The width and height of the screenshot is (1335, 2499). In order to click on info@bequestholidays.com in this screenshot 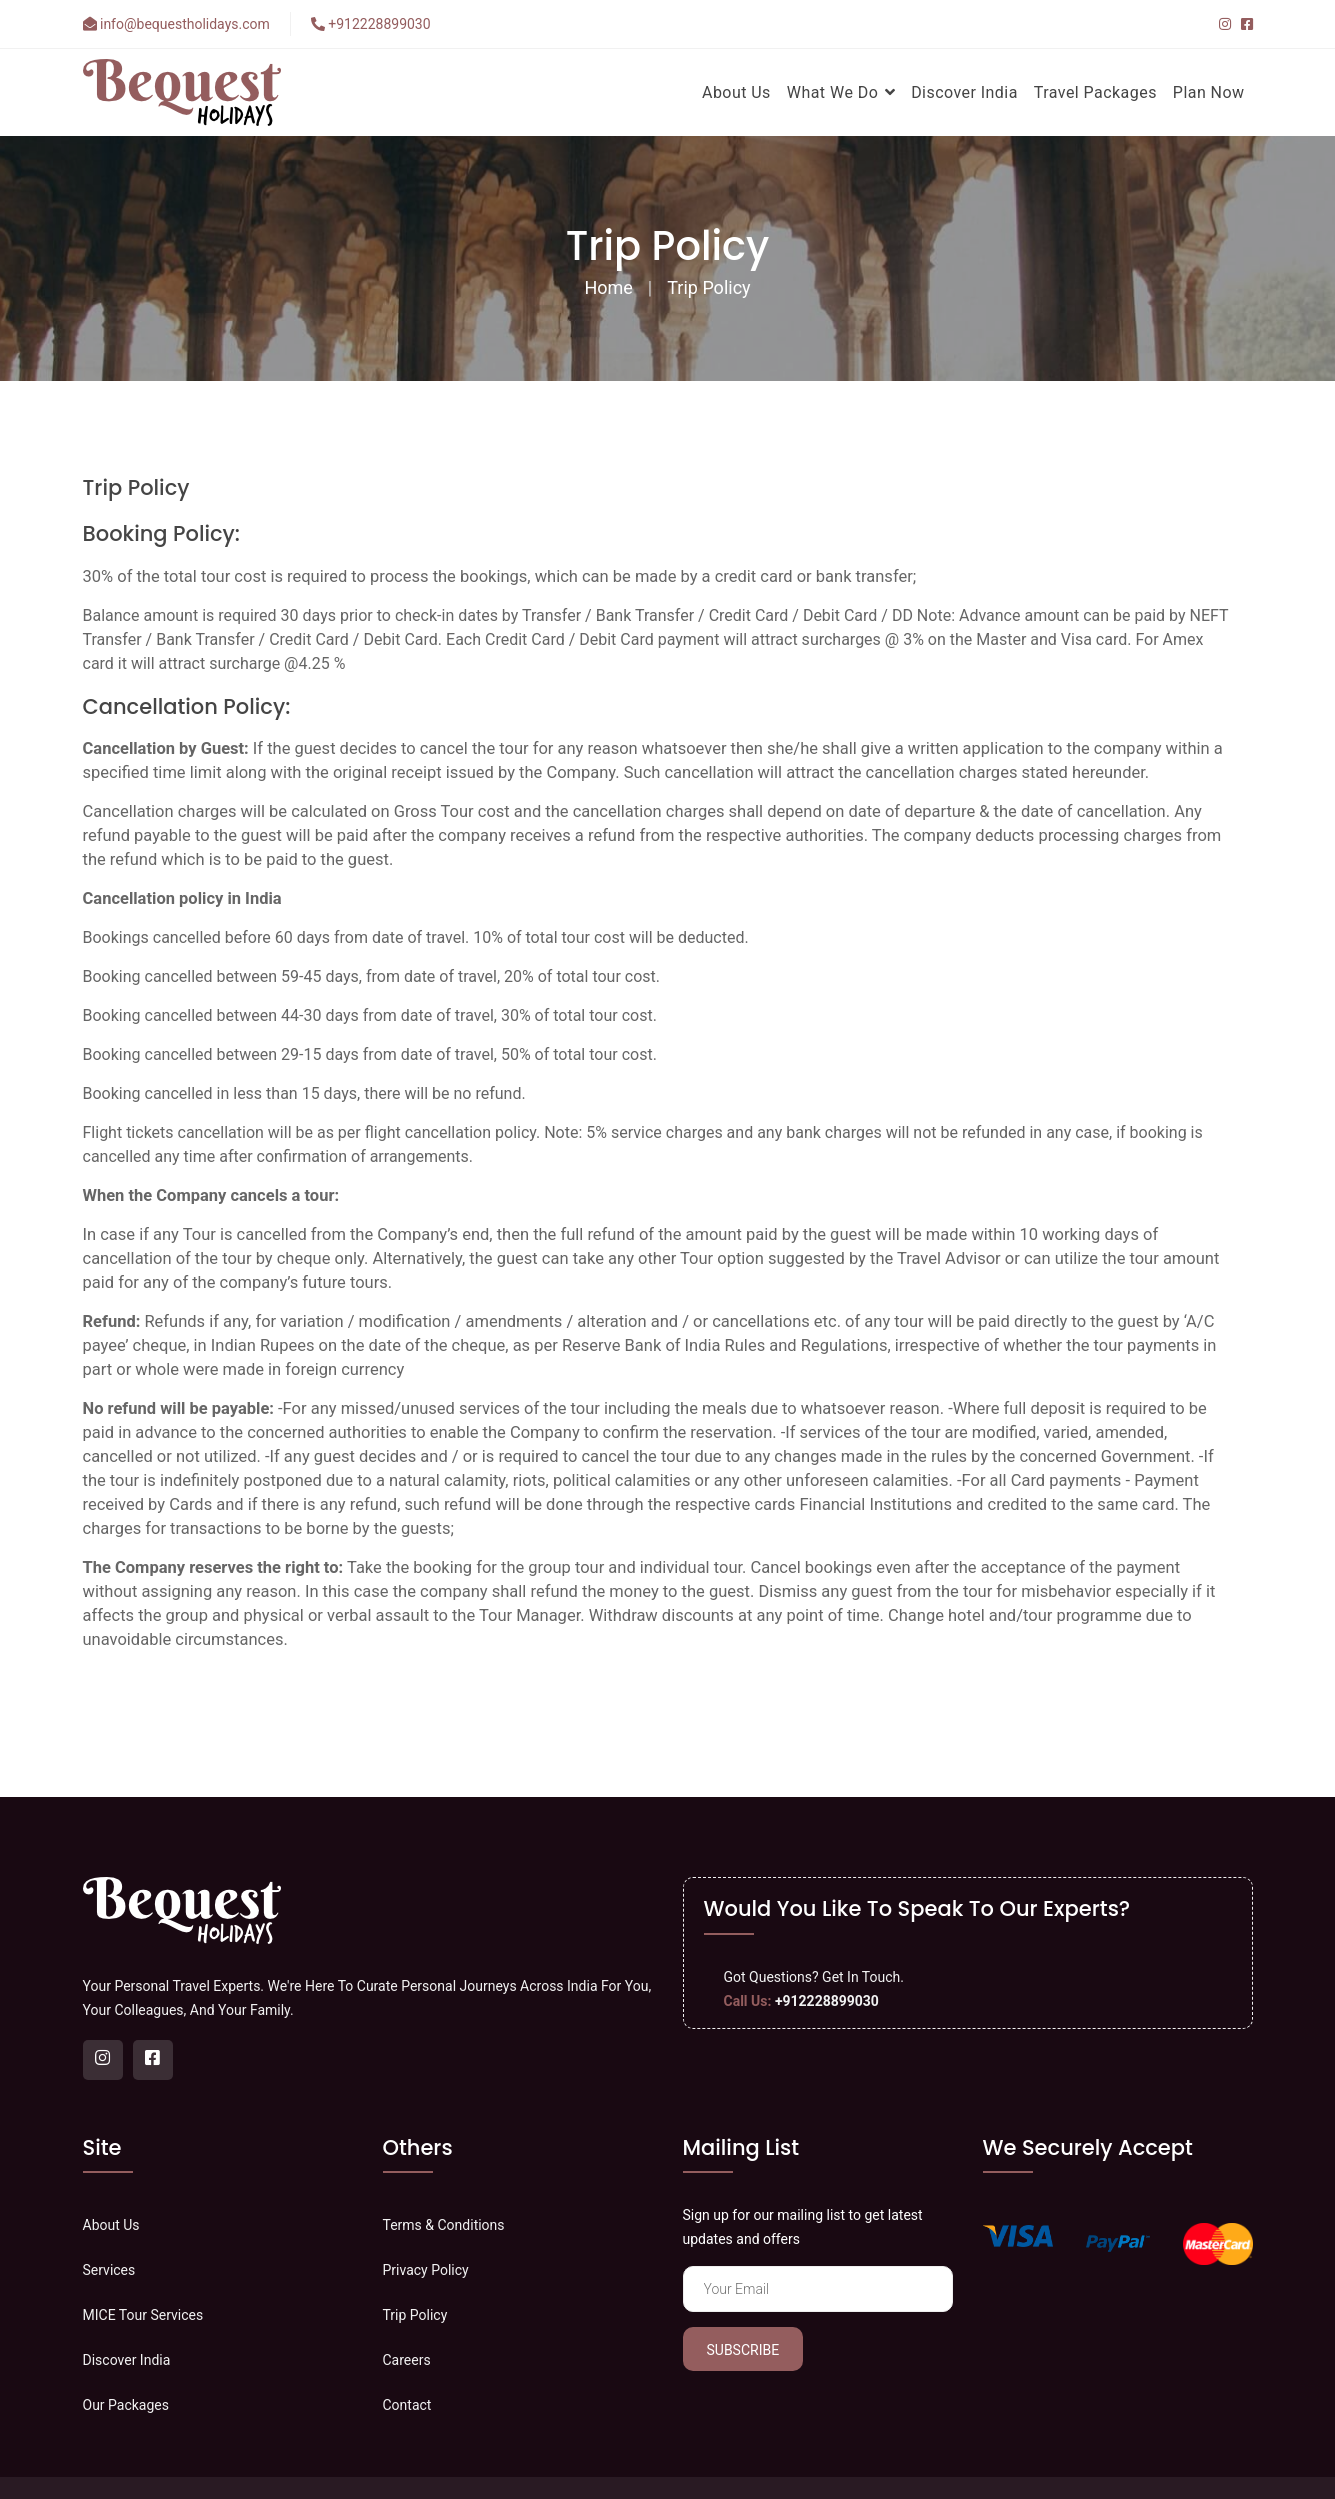, I will do `click(176, 24)`.